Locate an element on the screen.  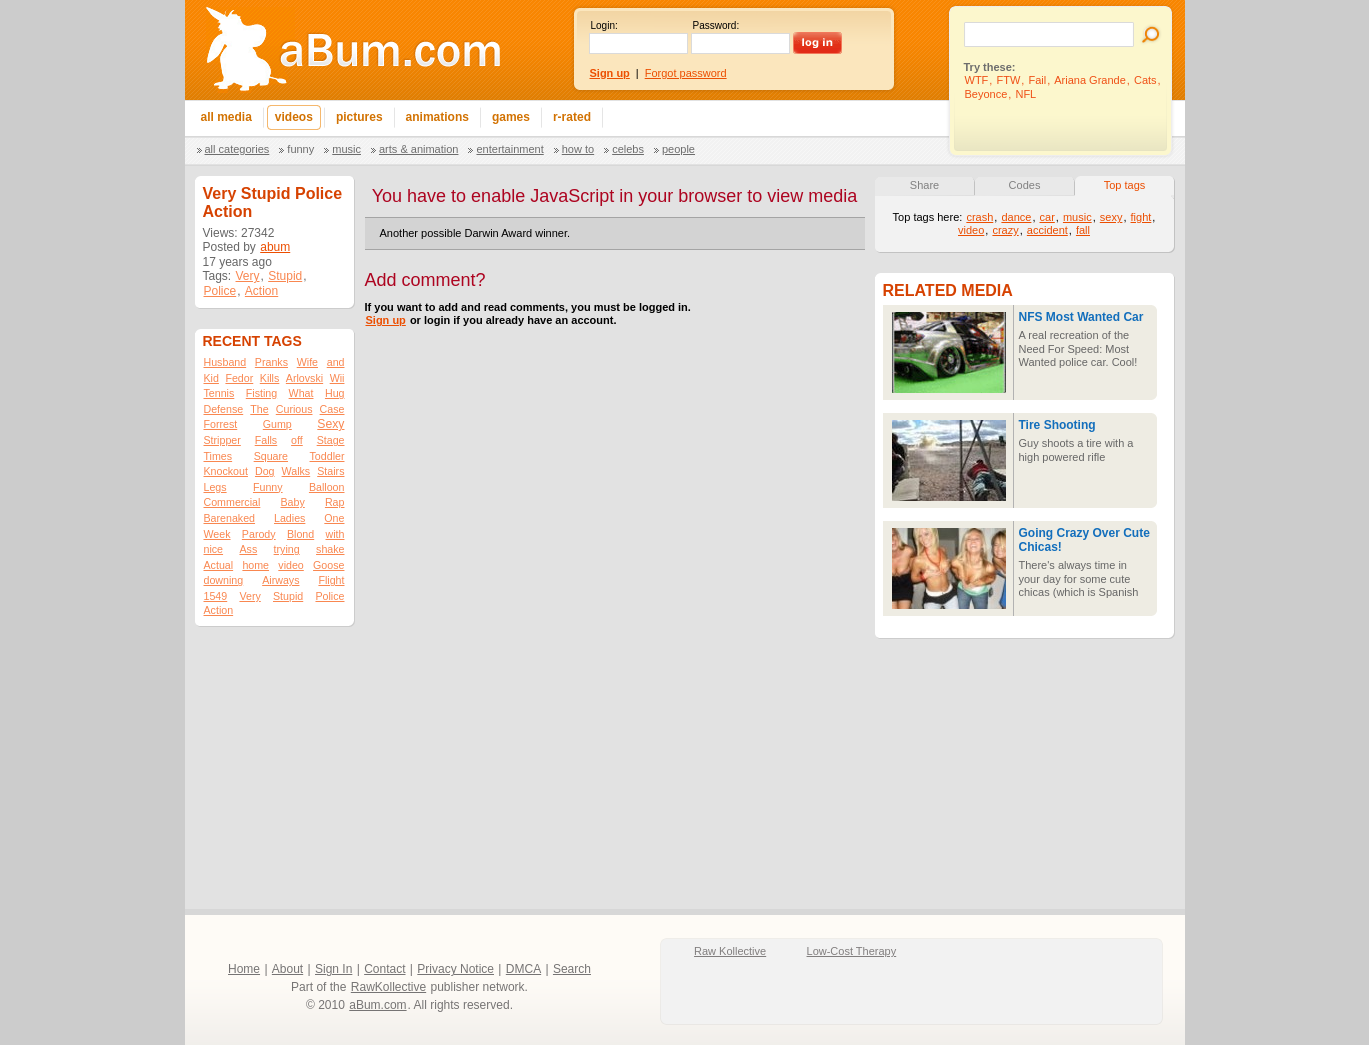
Ariana Grande is located at coordinates (1090, 80).